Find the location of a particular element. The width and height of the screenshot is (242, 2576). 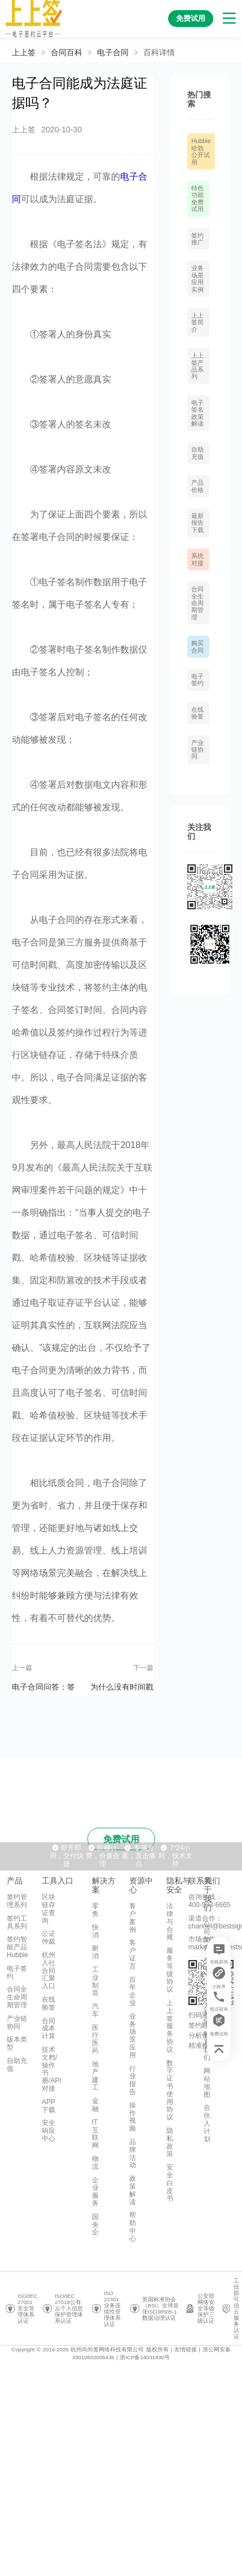

零售 is located at coordinates (95, 1910).